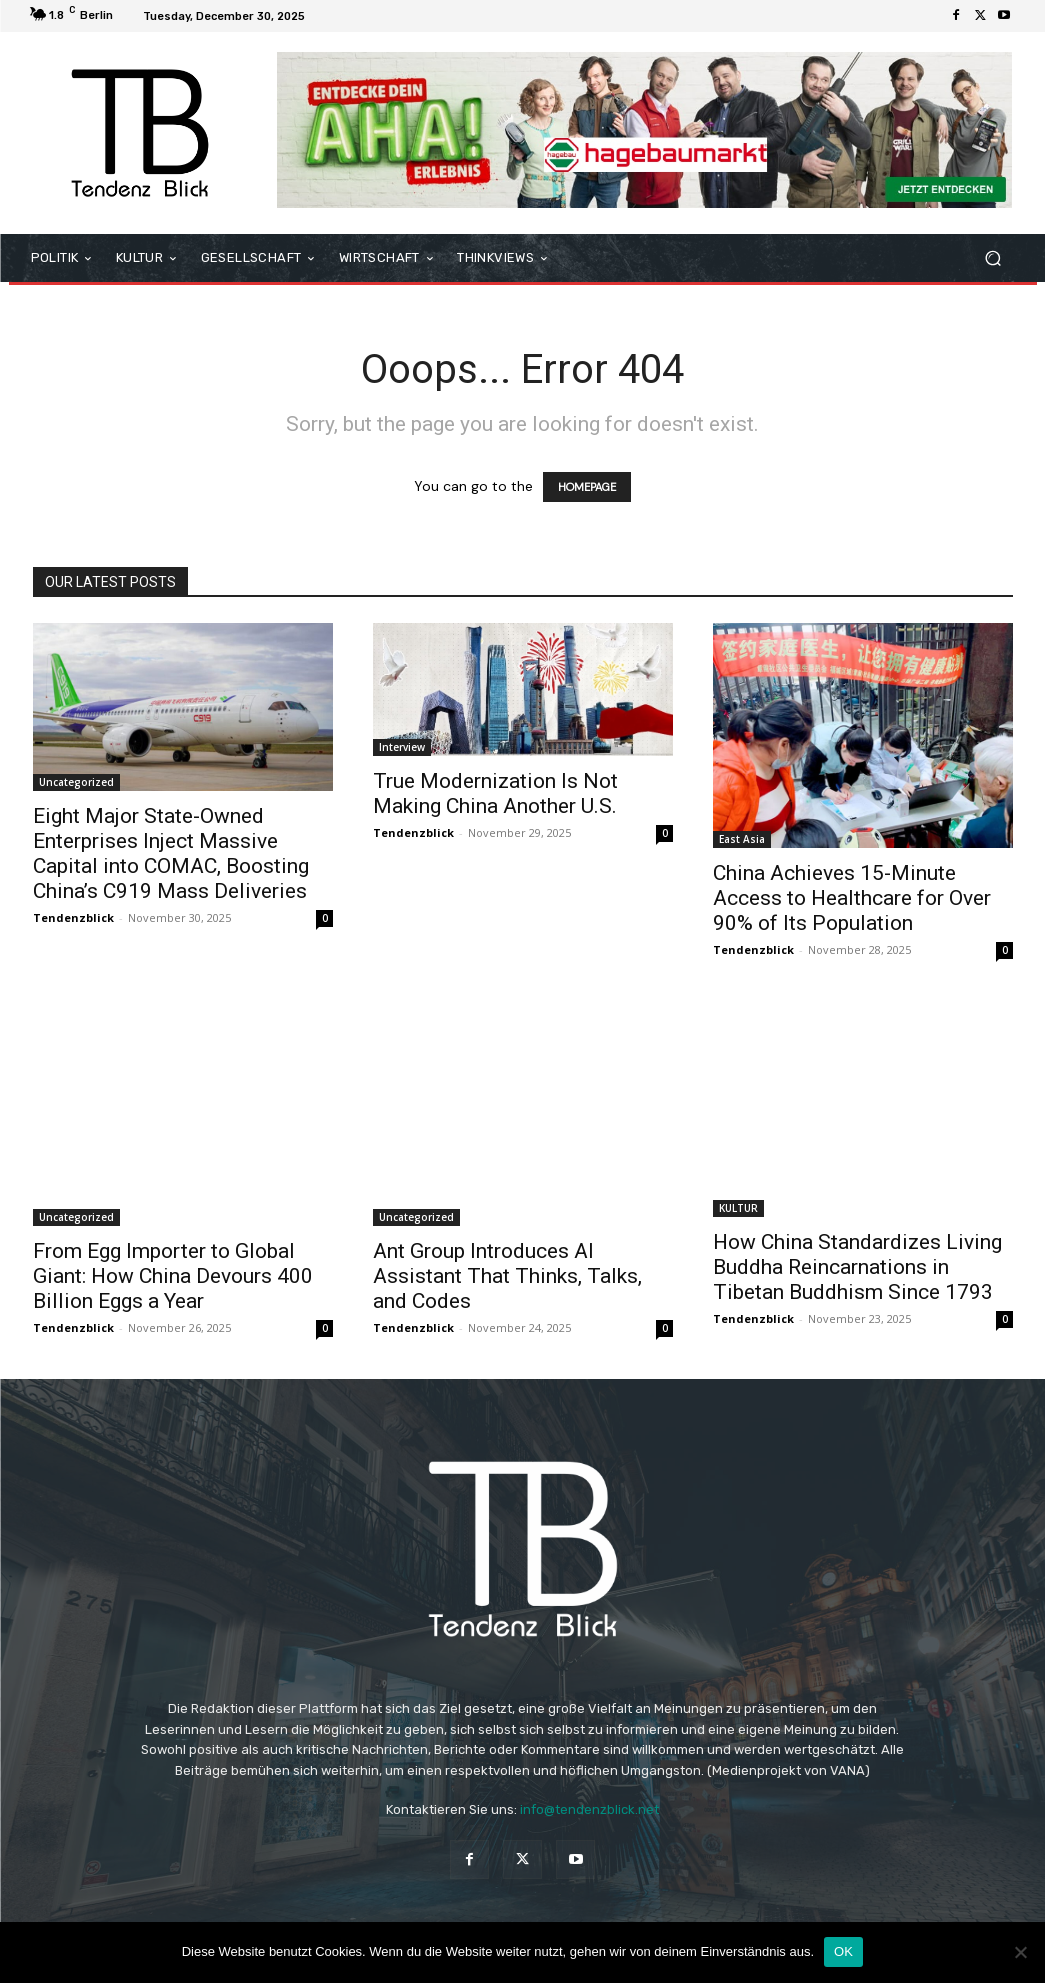  What do you see at coordinates (495, 793) in the screenshot?
I see `True Modernization Is Not Making China Another U.S.` at bounding box center [495, 793].